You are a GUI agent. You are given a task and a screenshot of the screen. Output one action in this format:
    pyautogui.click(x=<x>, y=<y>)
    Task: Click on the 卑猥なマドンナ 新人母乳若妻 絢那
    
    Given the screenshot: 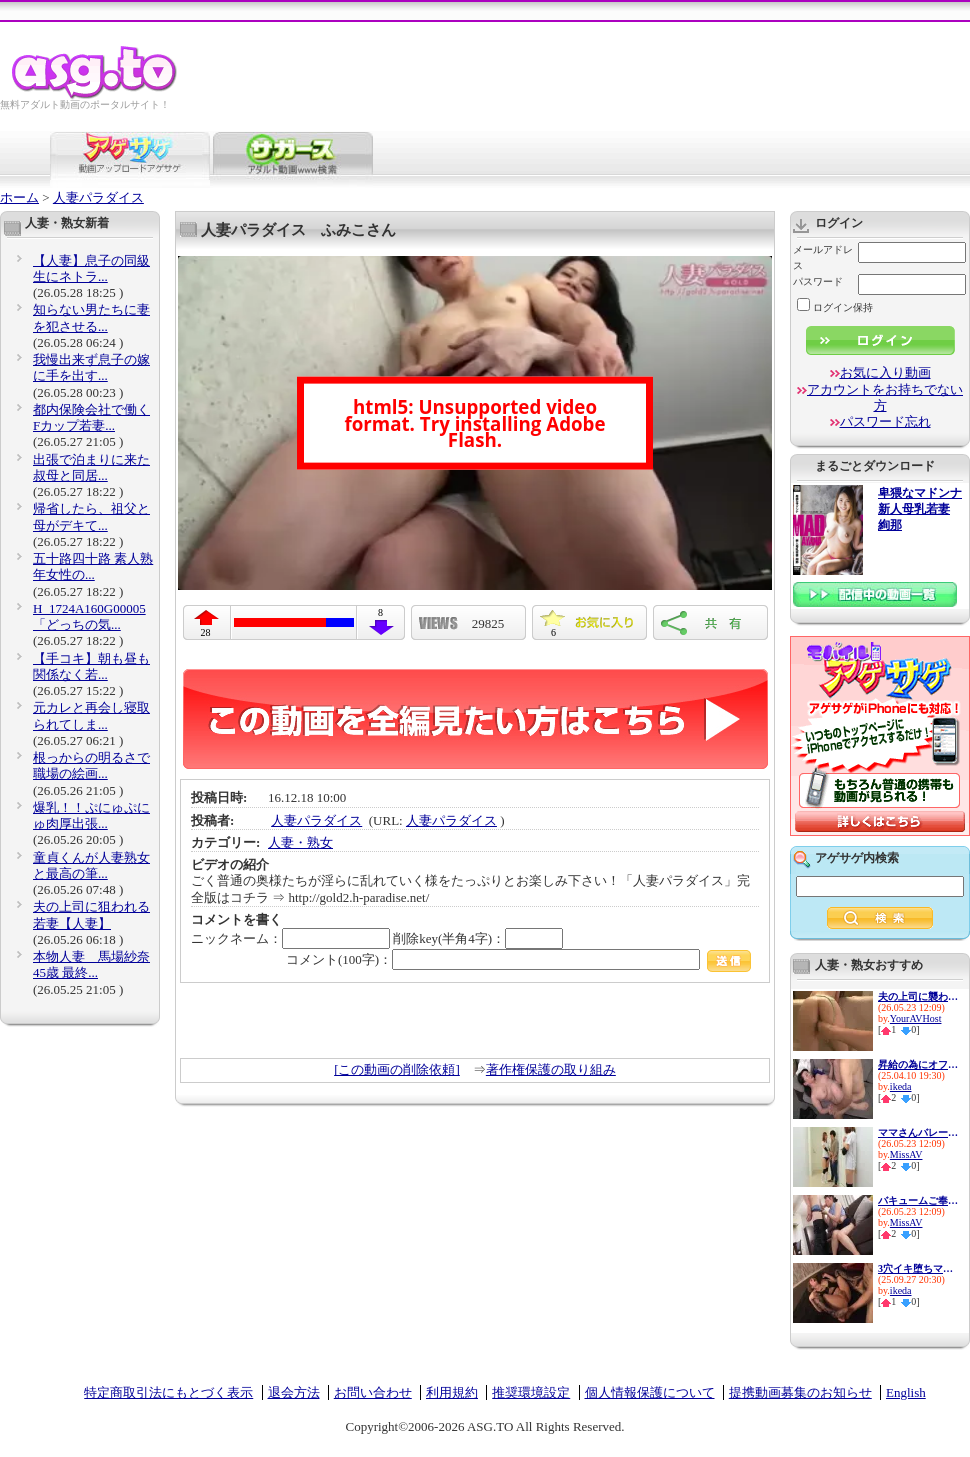 What is the action you would take?
    pyautogui.click(x=920, y=509)
    